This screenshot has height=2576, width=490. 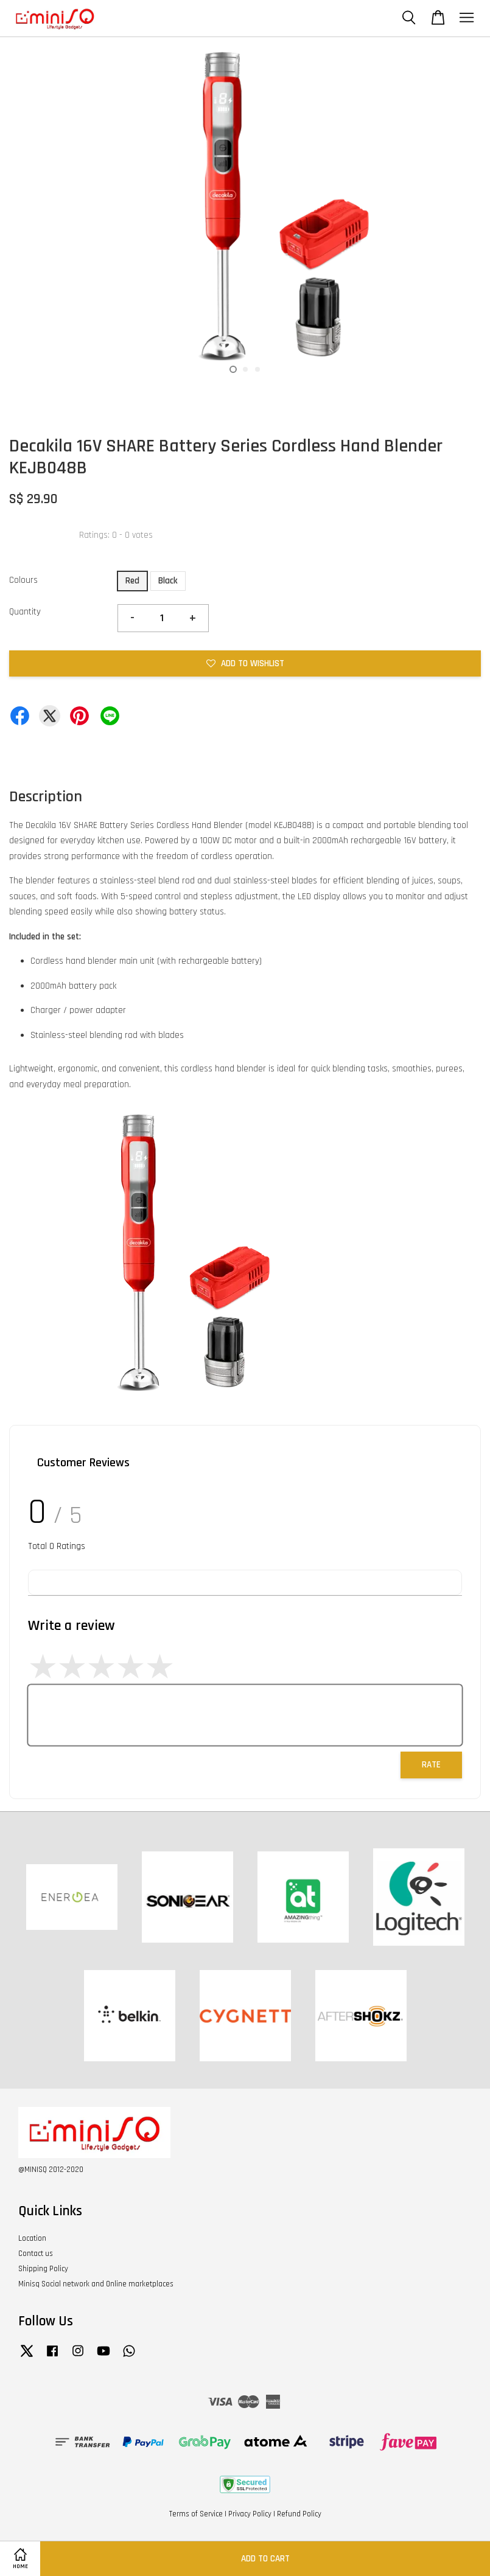 What do you see at coordinates (299, 2514) in the screenshot?
I see `Refund Policy` at bounding box center [299, 2514].